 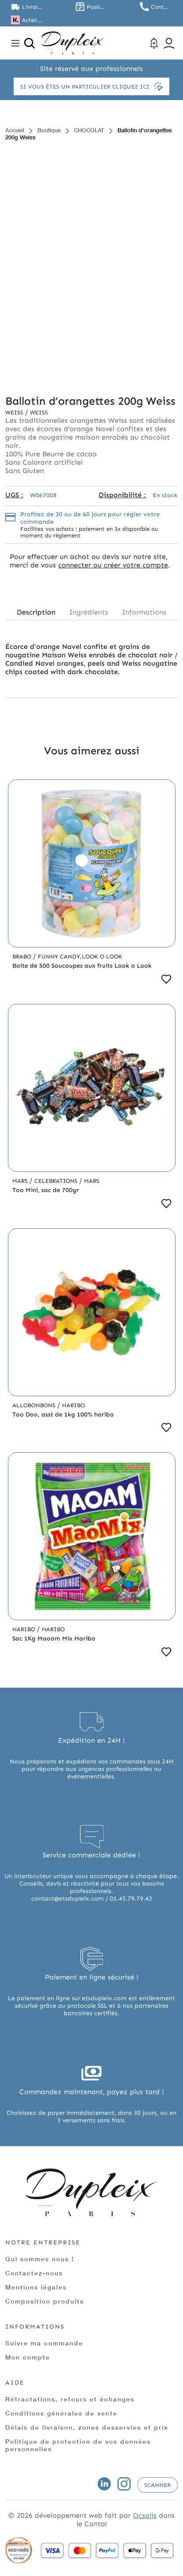 What do you see at coordinates (91, 86) in the screenshot?
I see `Si vous êtes un particulier cliquez ici` at bounding box center [91, 86].